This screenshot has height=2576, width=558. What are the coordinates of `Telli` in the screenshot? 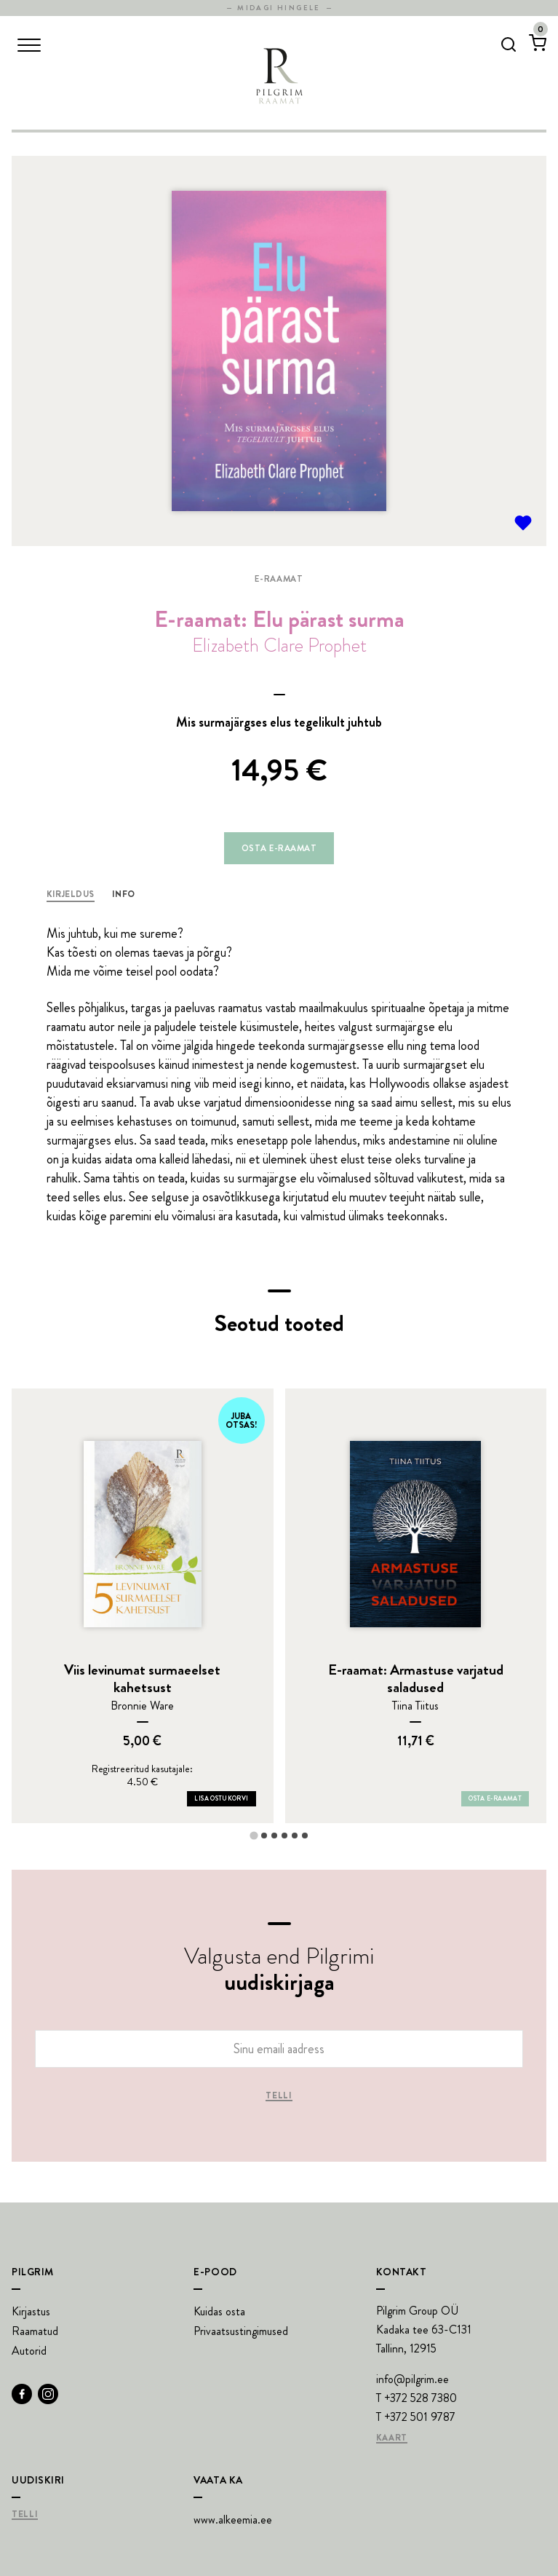 It's located at (279, 2096).